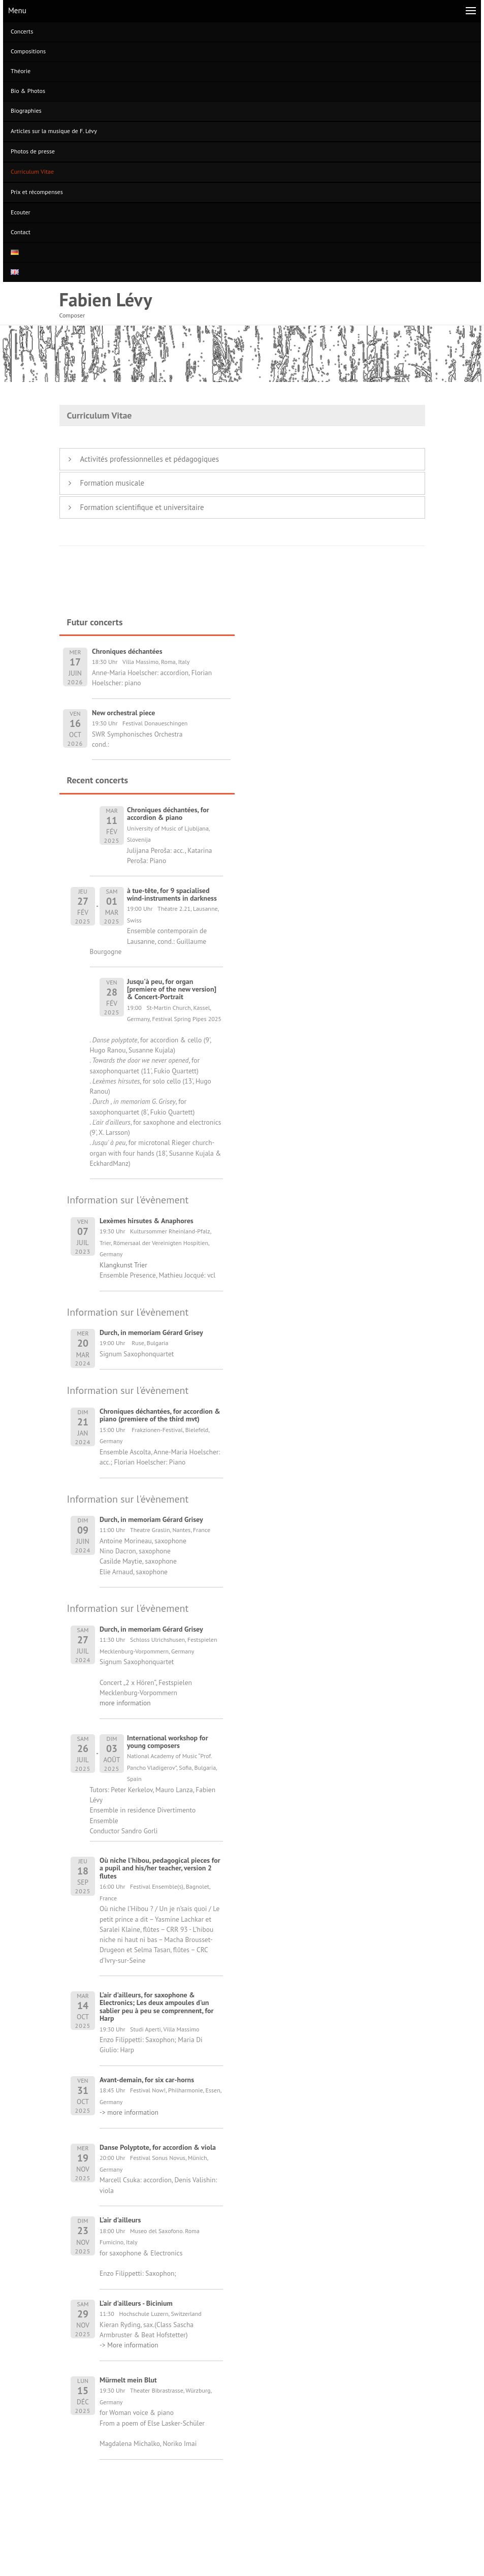 Image resolution: width=484 pixels, height=2576 pixels. What do you see at coordinates (120, 2219) in the screenshot?
I see `L'air d'ailleurs` at bounding box center [120, 2219].